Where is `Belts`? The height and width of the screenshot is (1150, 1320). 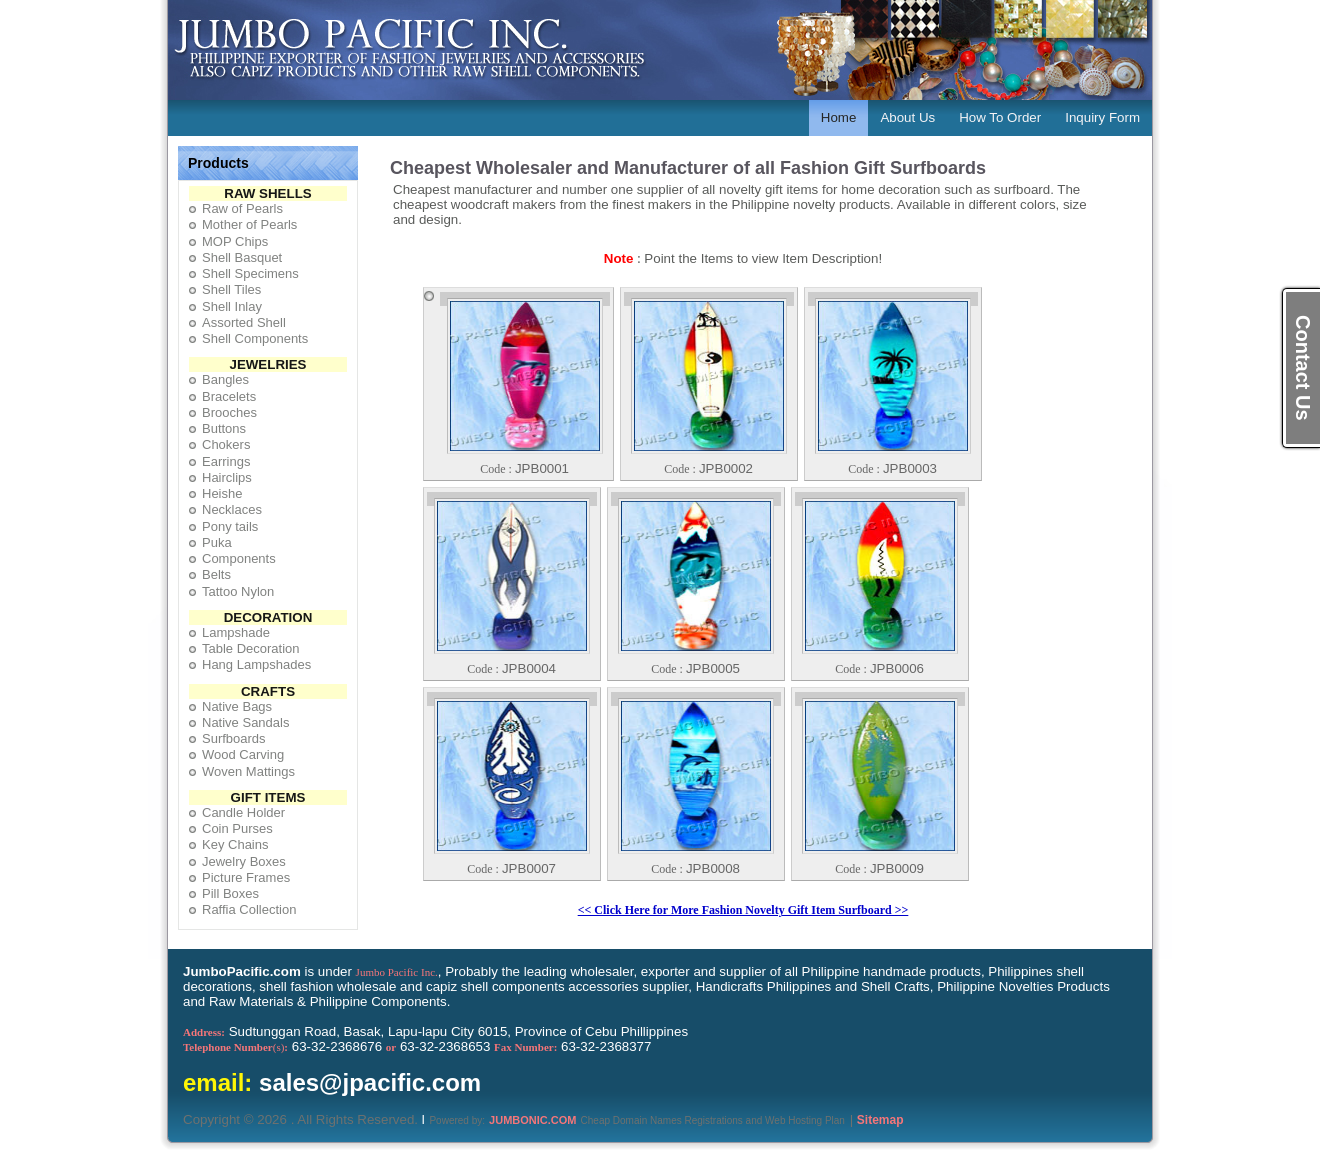
Belts is located at coordinates (216, 574).